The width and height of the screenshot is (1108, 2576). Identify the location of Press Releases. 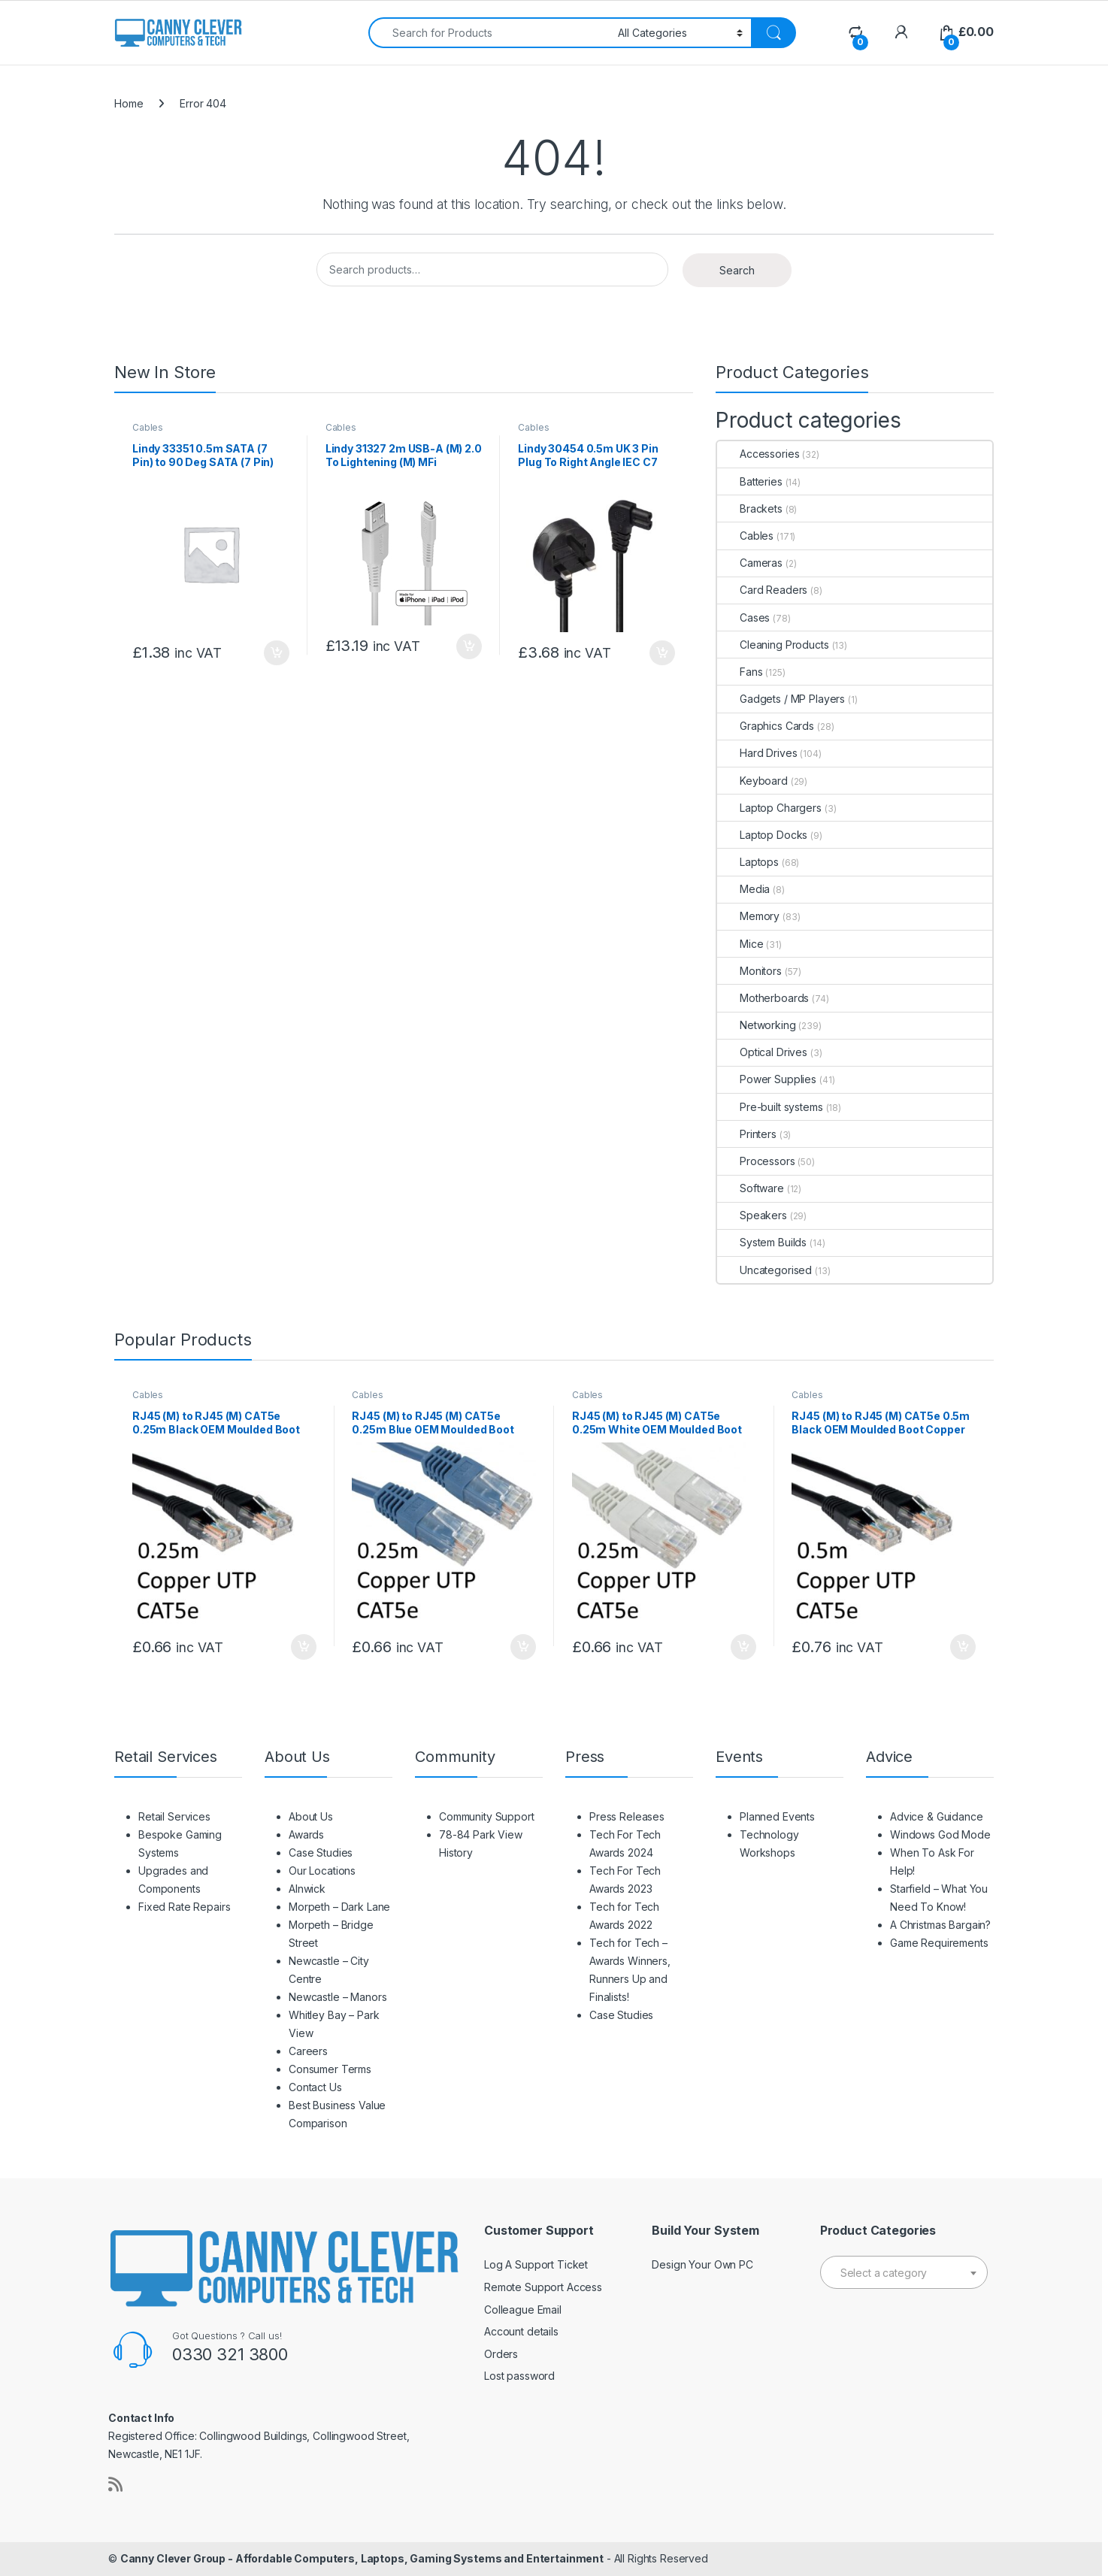
(626, 1816).